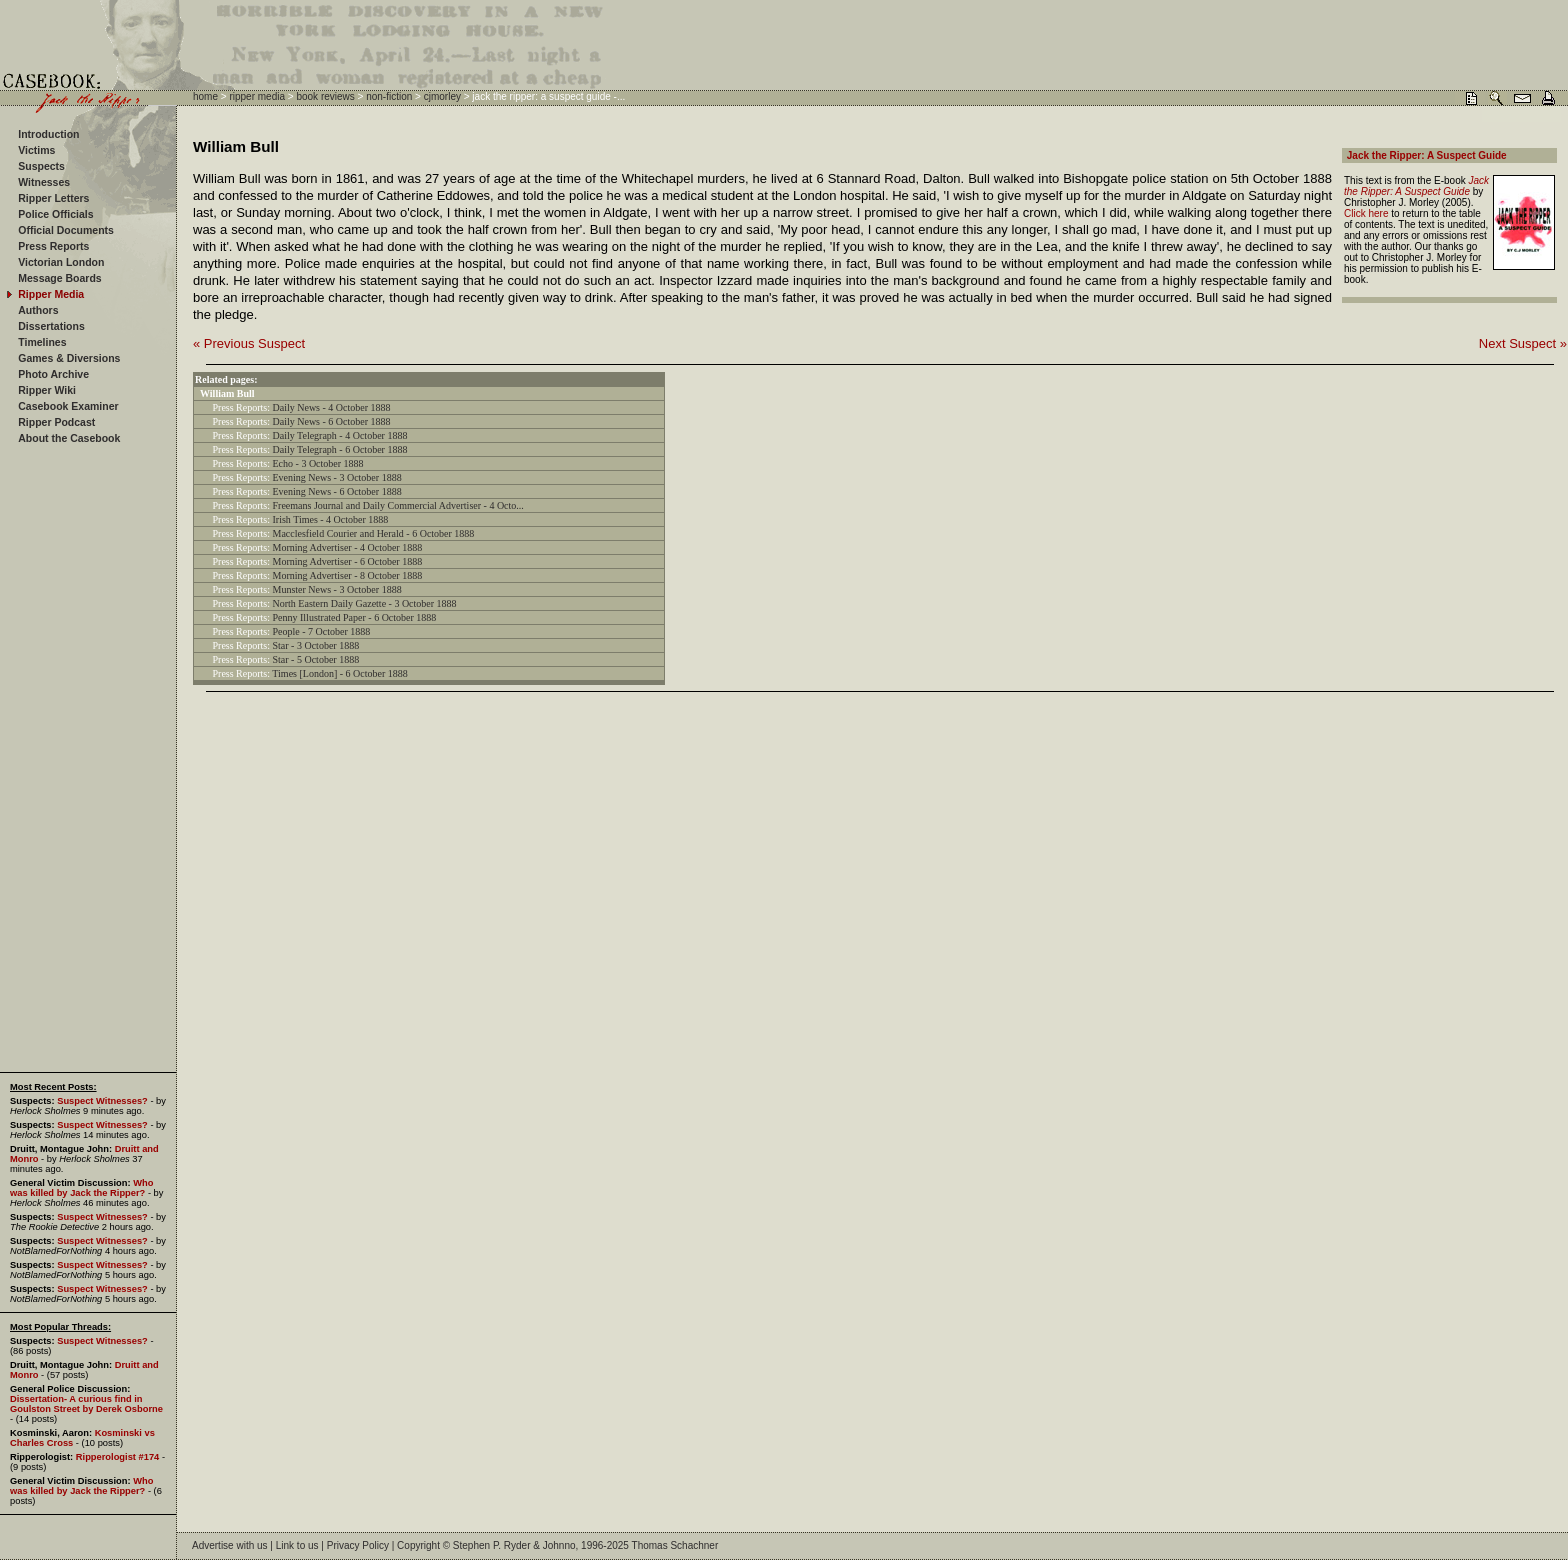 Image resolution: width=1568 pixels, height=1560 pixels. I want to click on Next Suspect », so click(1523, 343).